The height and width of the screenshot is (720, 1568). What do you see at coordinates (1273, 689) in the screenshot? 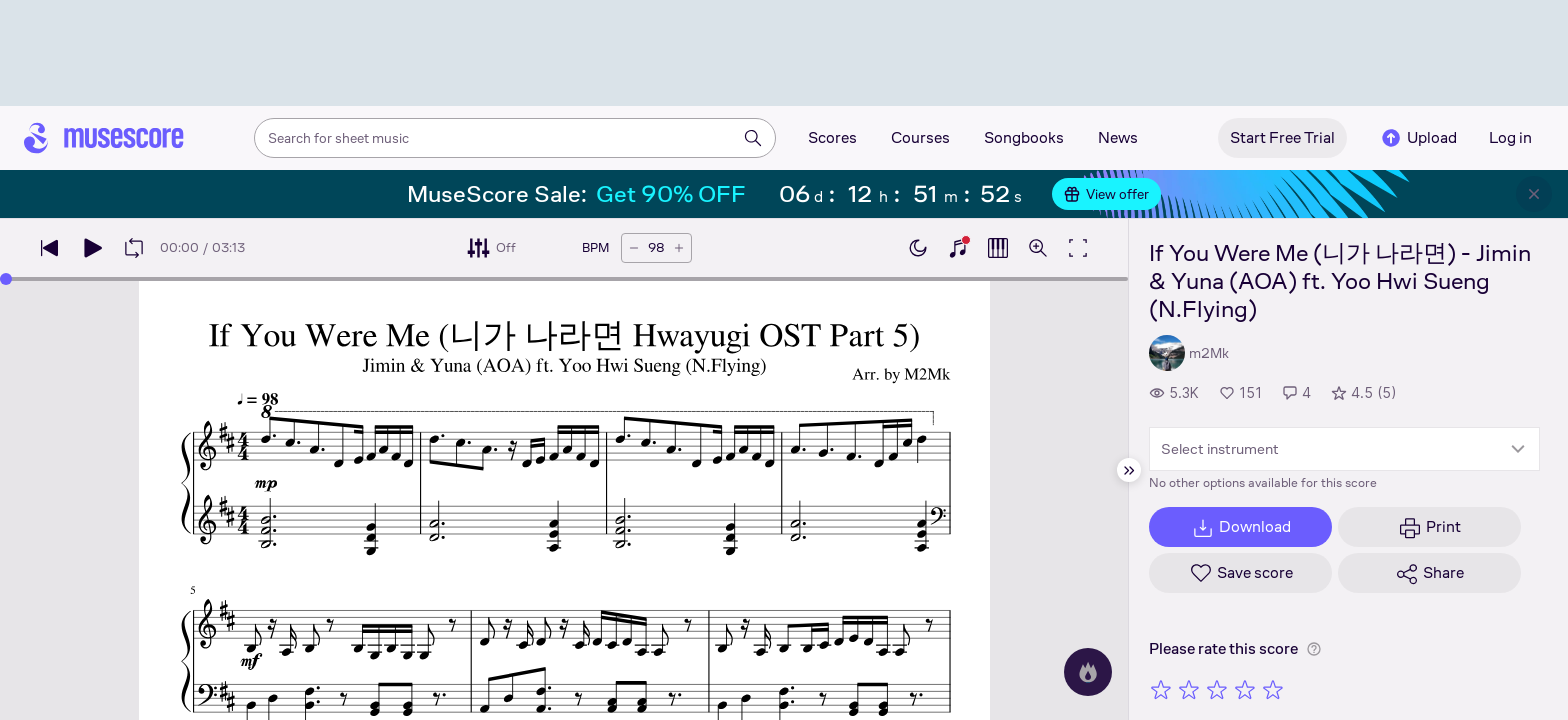
I see `[Rate 5 out of 5 stars]` at bounding box center [1273, 689].